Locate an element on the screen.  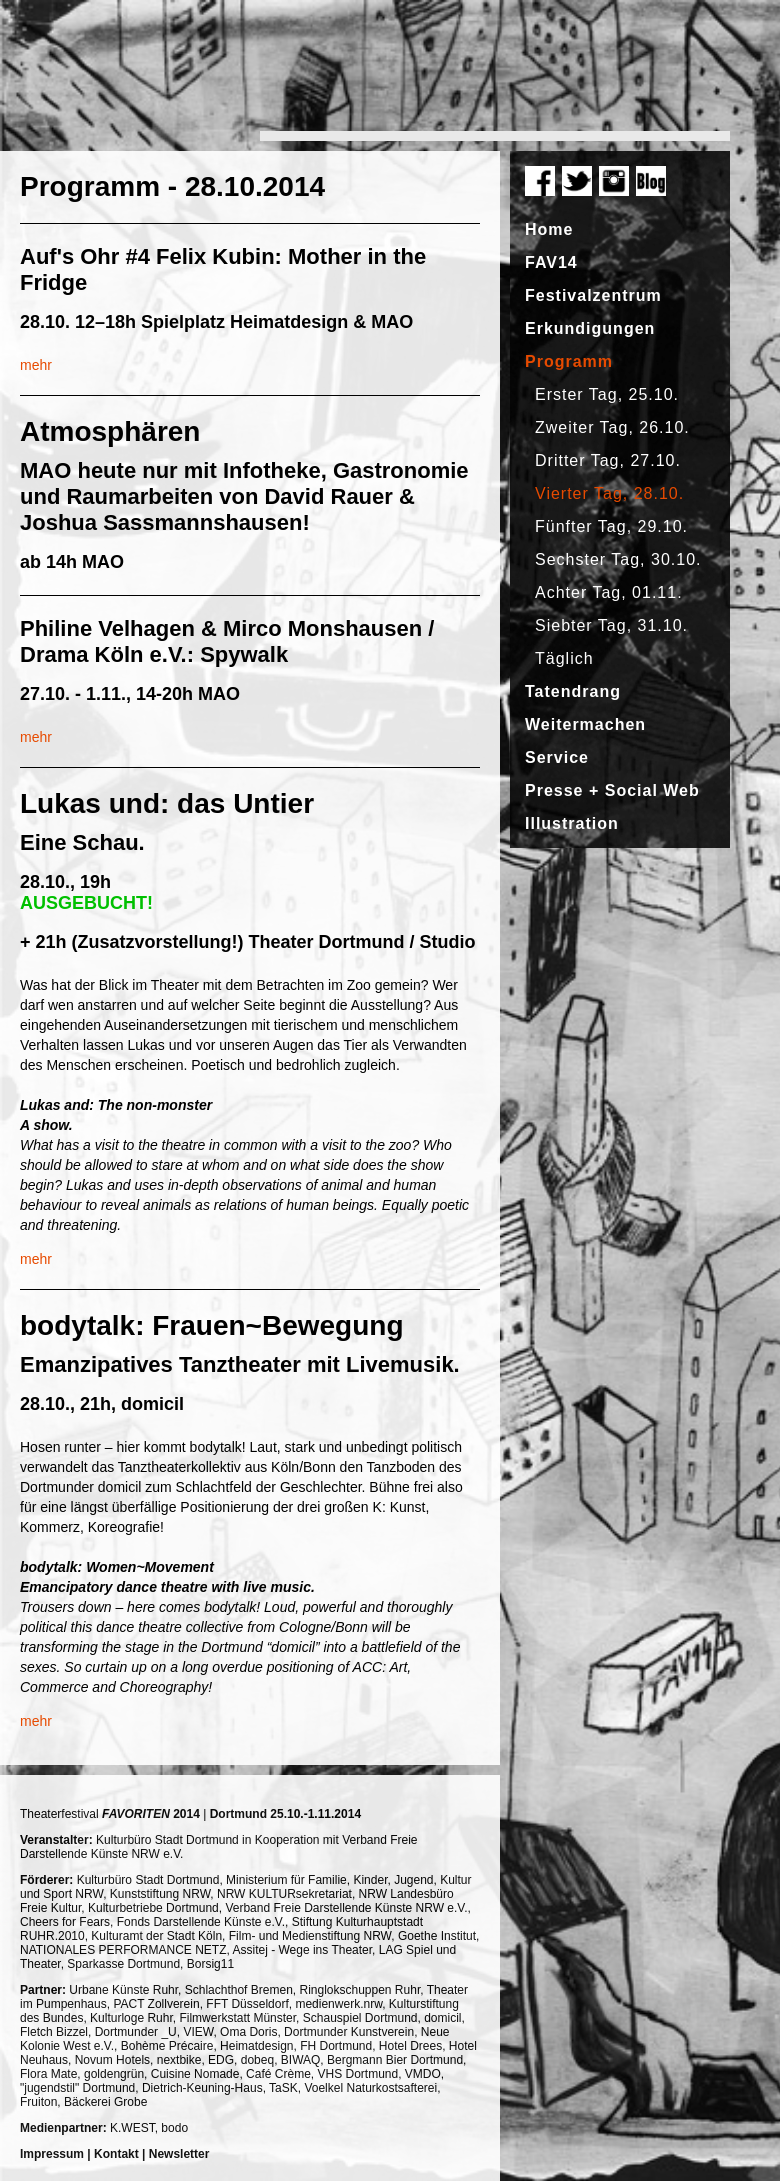
Erster Tag, 25.10. is located at coordinates (607, 394).